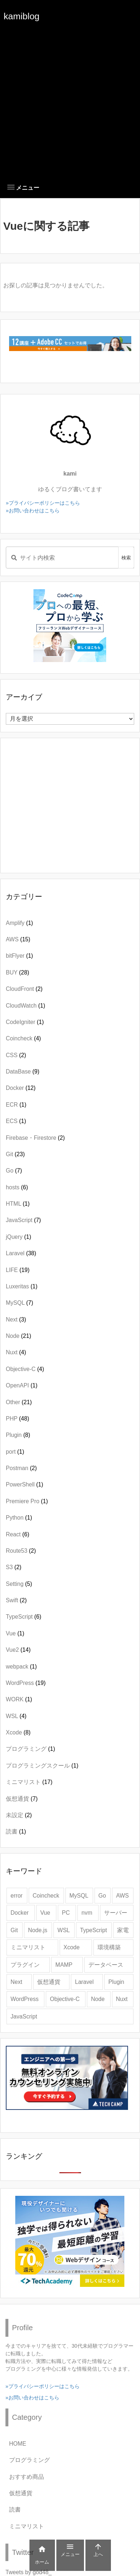  I want to click on TypeScript, so click(23, 1617).